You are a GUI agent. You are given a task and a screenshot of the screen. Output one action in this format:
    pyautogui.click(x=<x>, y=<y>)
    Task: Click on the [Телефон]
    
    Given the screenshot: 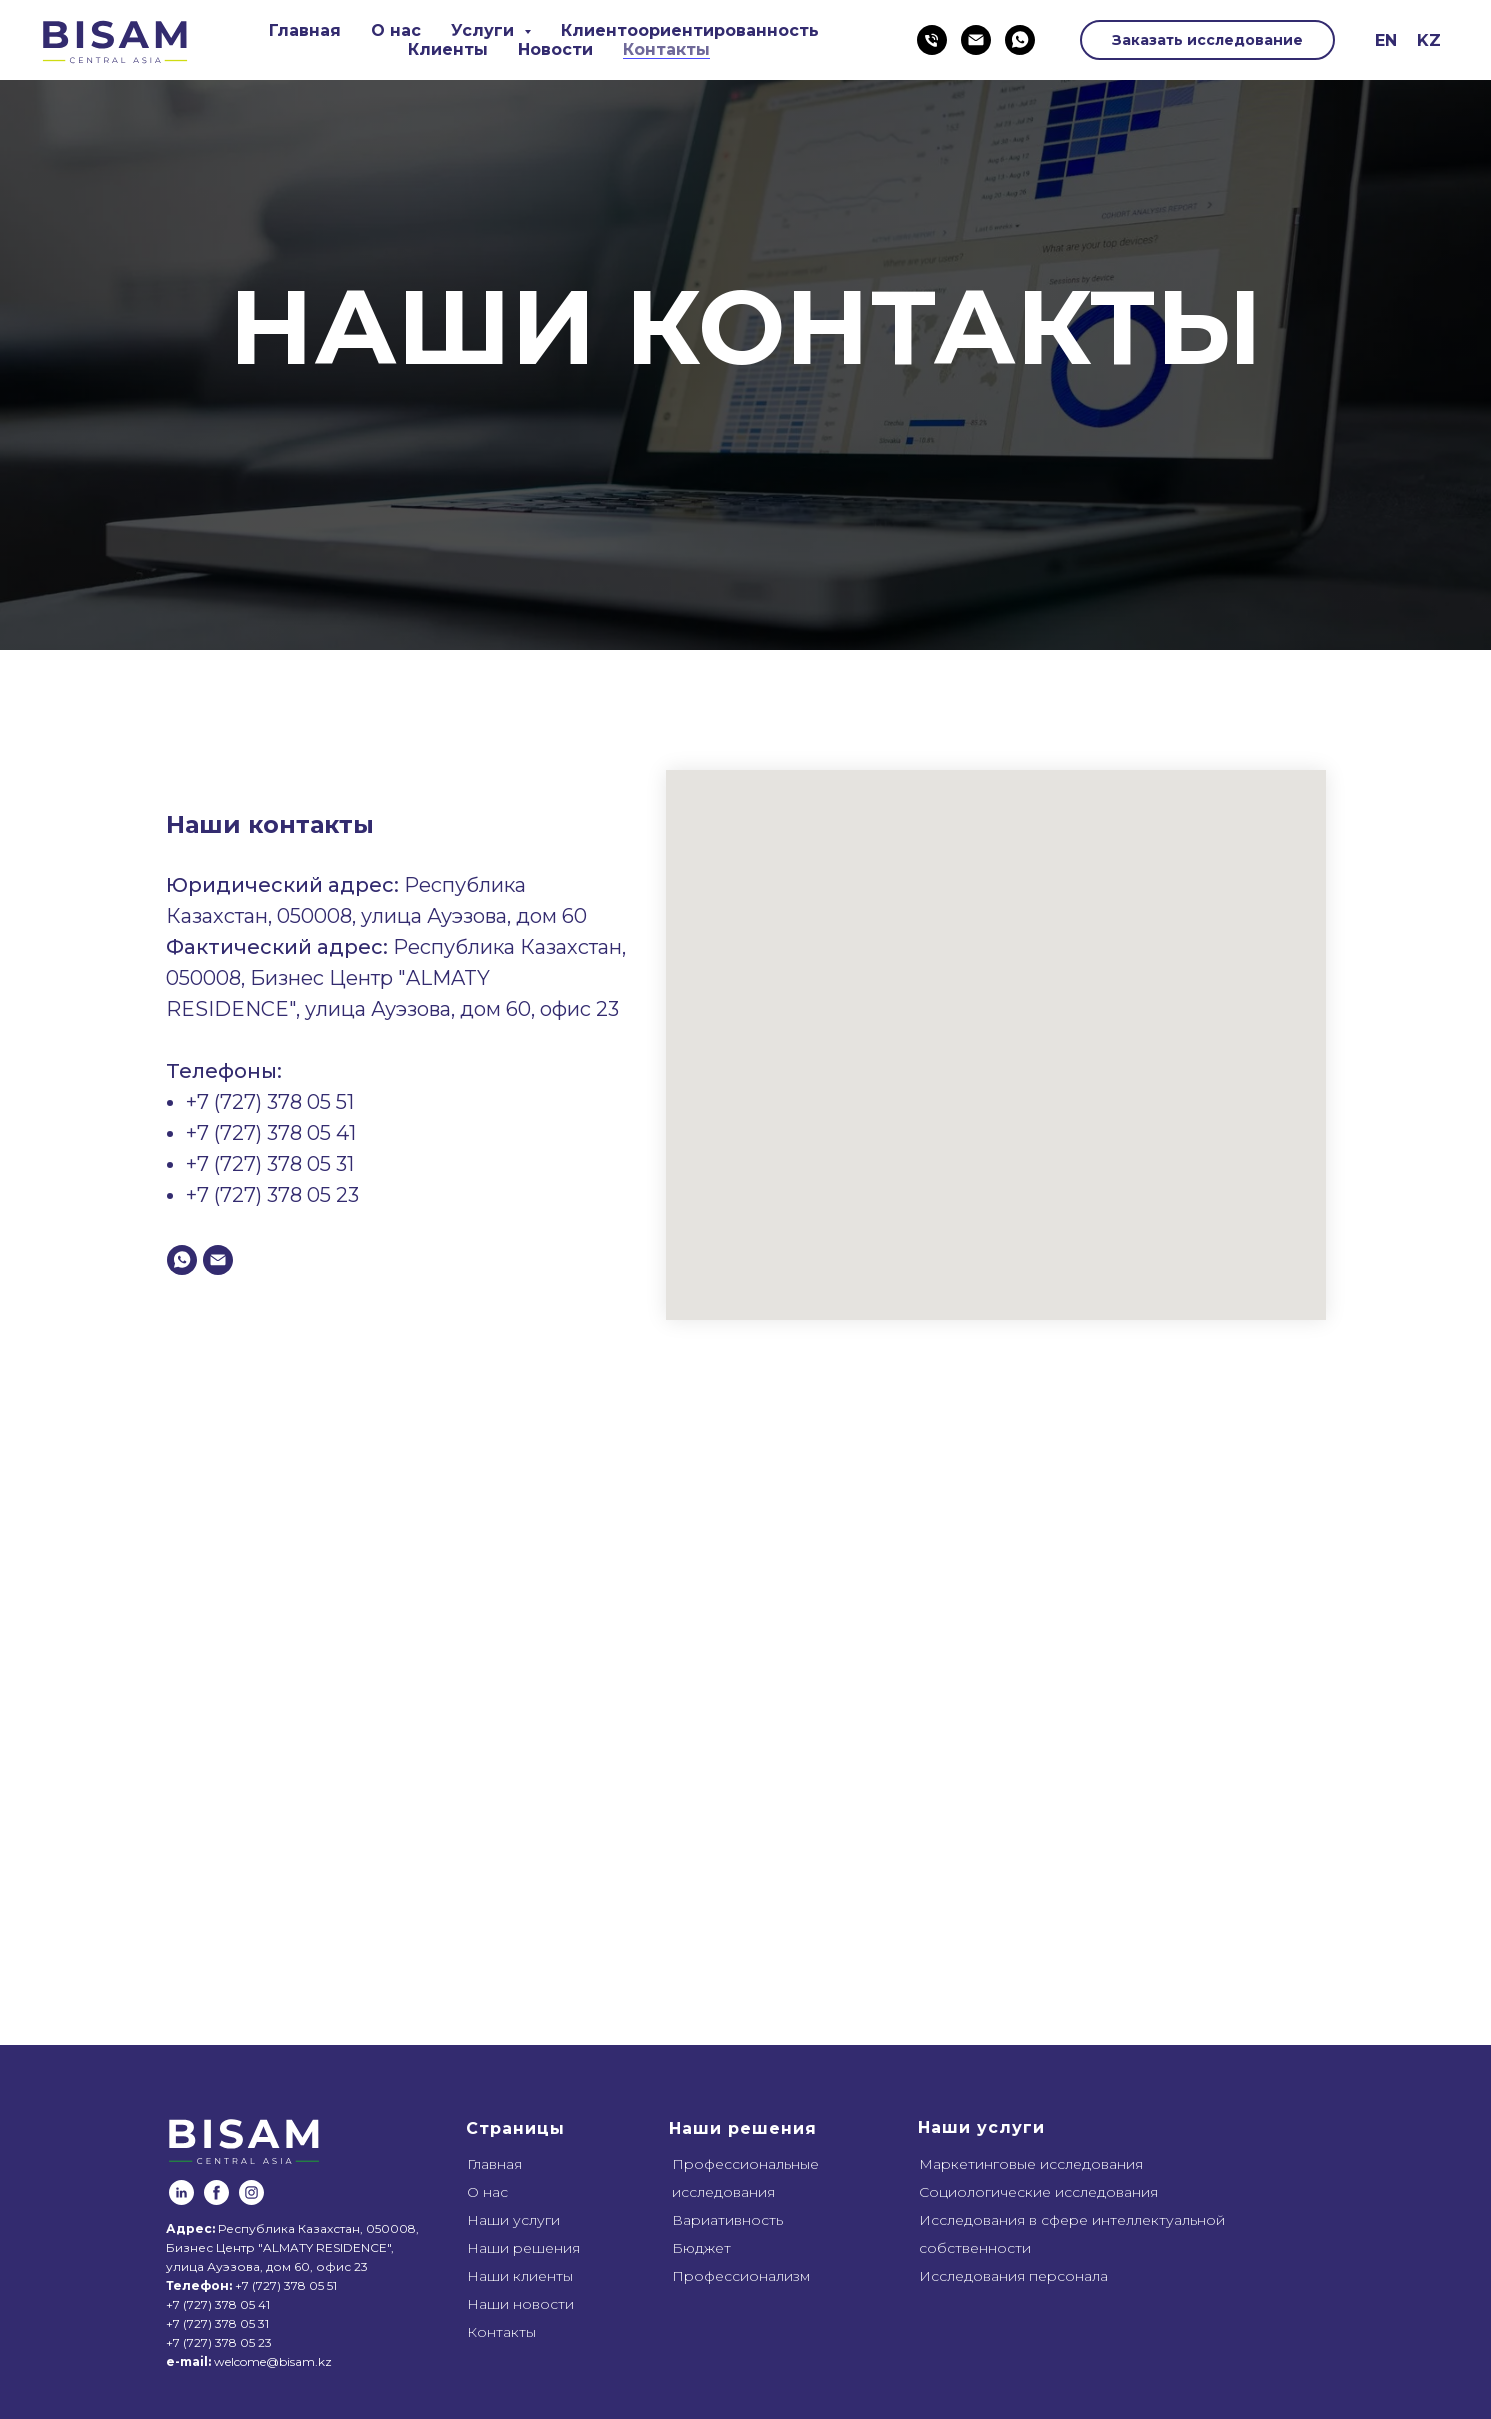 What is the action you would take?
    pyautogui.click(x=932, y=40)
    